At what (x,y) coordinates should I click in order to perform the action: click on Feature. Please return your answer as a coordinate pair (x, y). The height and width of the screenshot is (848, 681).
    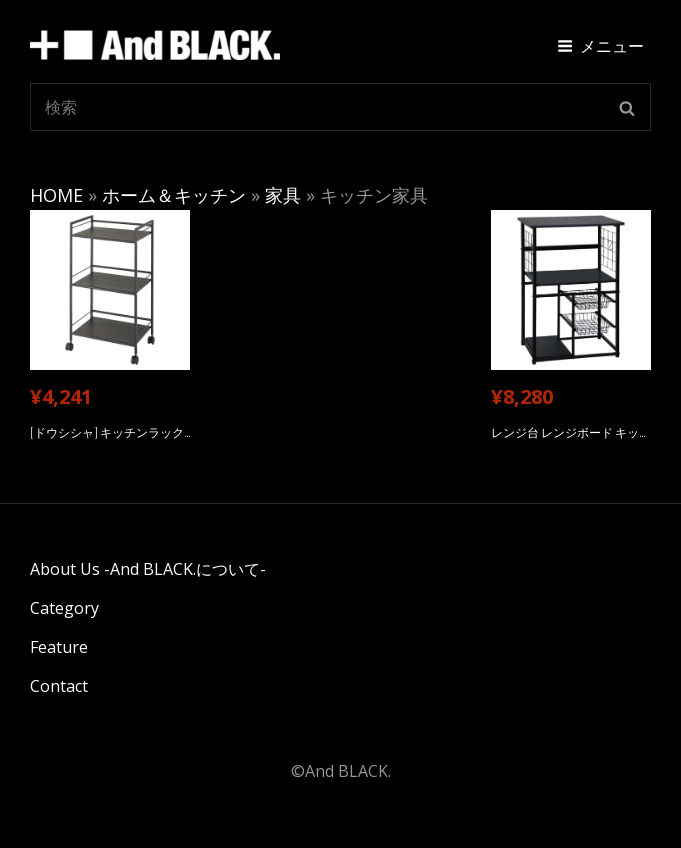
    Looking at the image, I should click on (59, 647).